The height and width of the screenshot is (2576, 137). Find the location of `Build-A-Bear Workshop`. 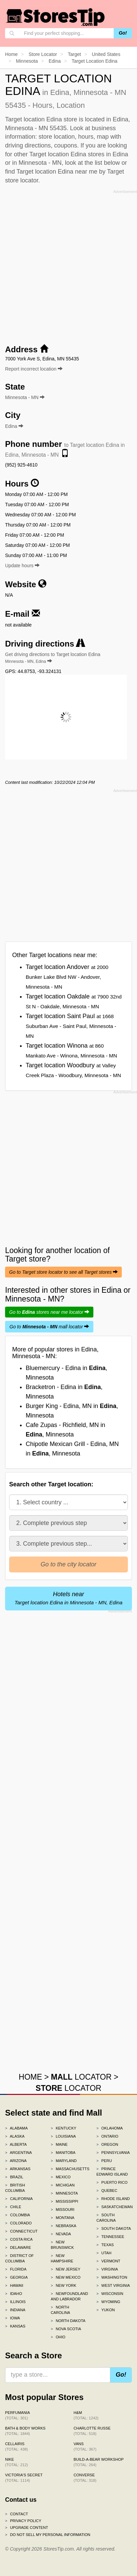

Build-A-Bear Workshop is located at coordinates (99, 2462).